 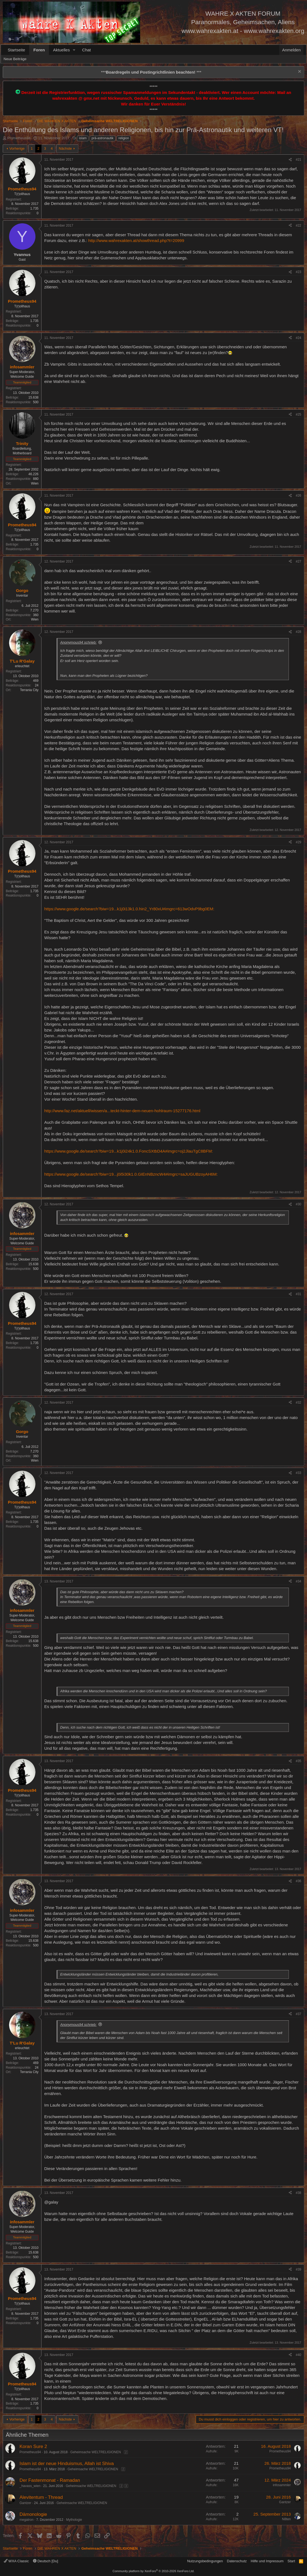 What do you see at coordinates (298, 414) in the screenshot?
I see `#25` at bounding box center [298, 414].